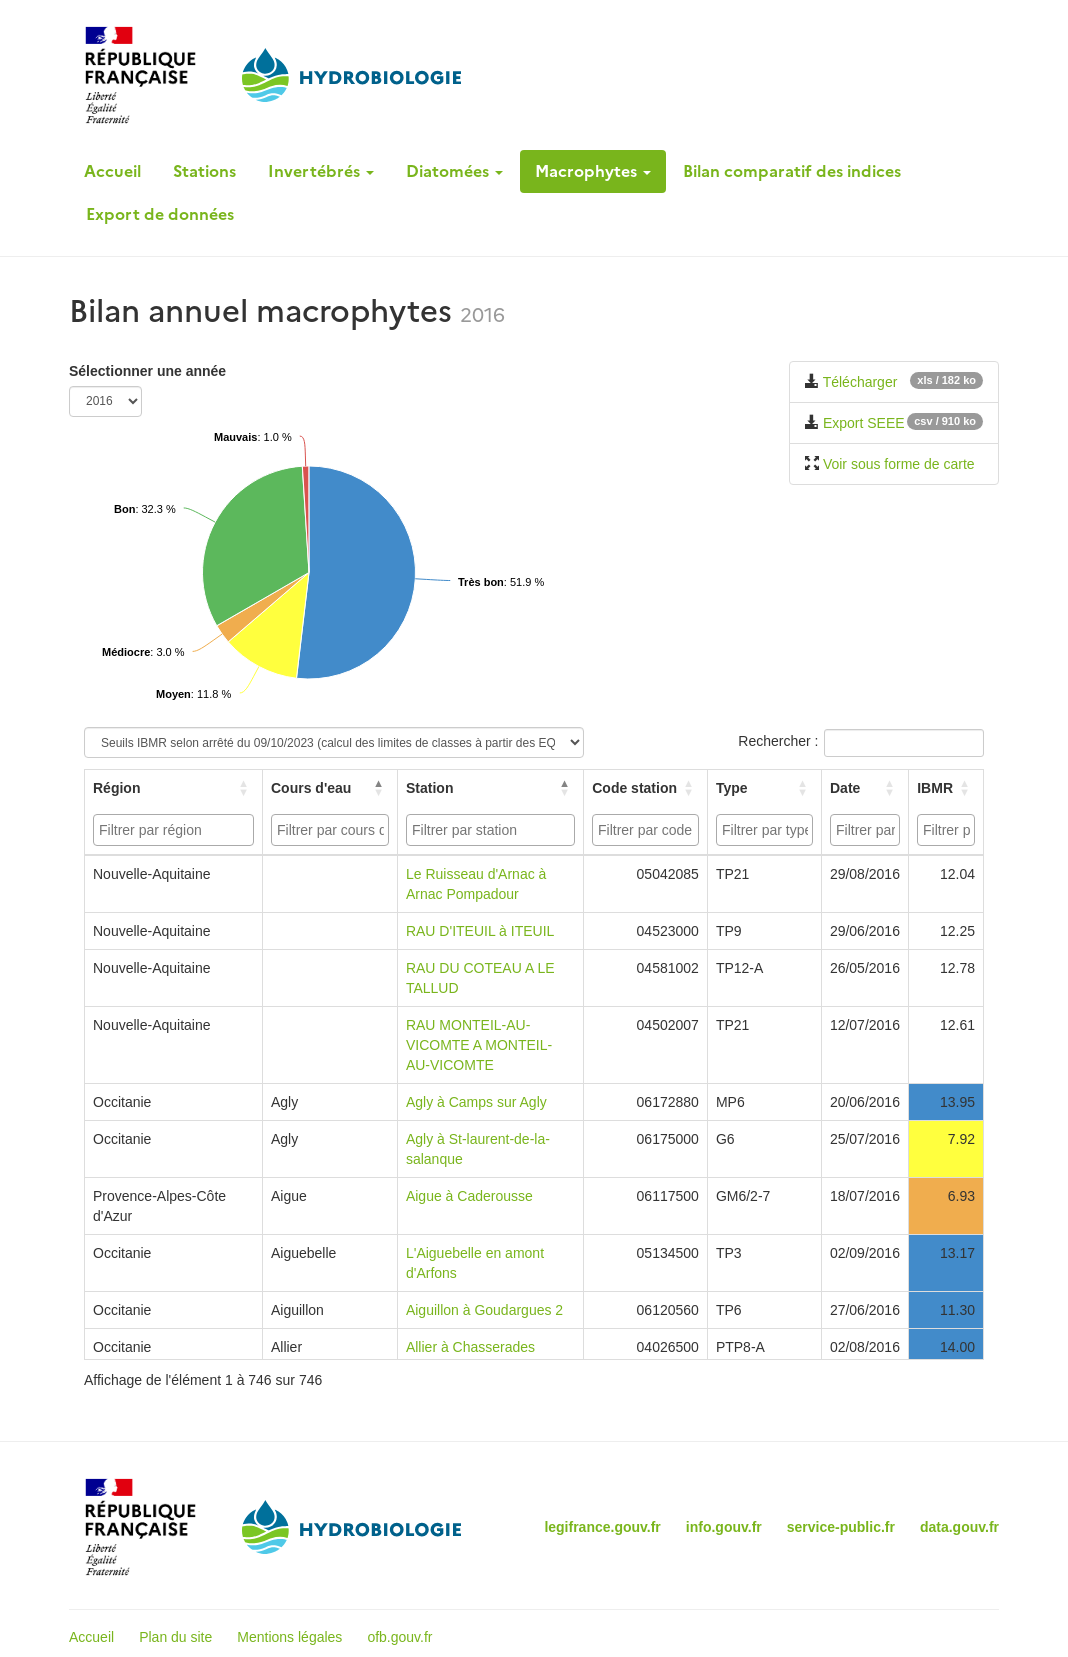  What do you see at coordinates (899, 464) in the screenshot?
I see `Voir sous forme de carte` at bounding box center [899, 464].